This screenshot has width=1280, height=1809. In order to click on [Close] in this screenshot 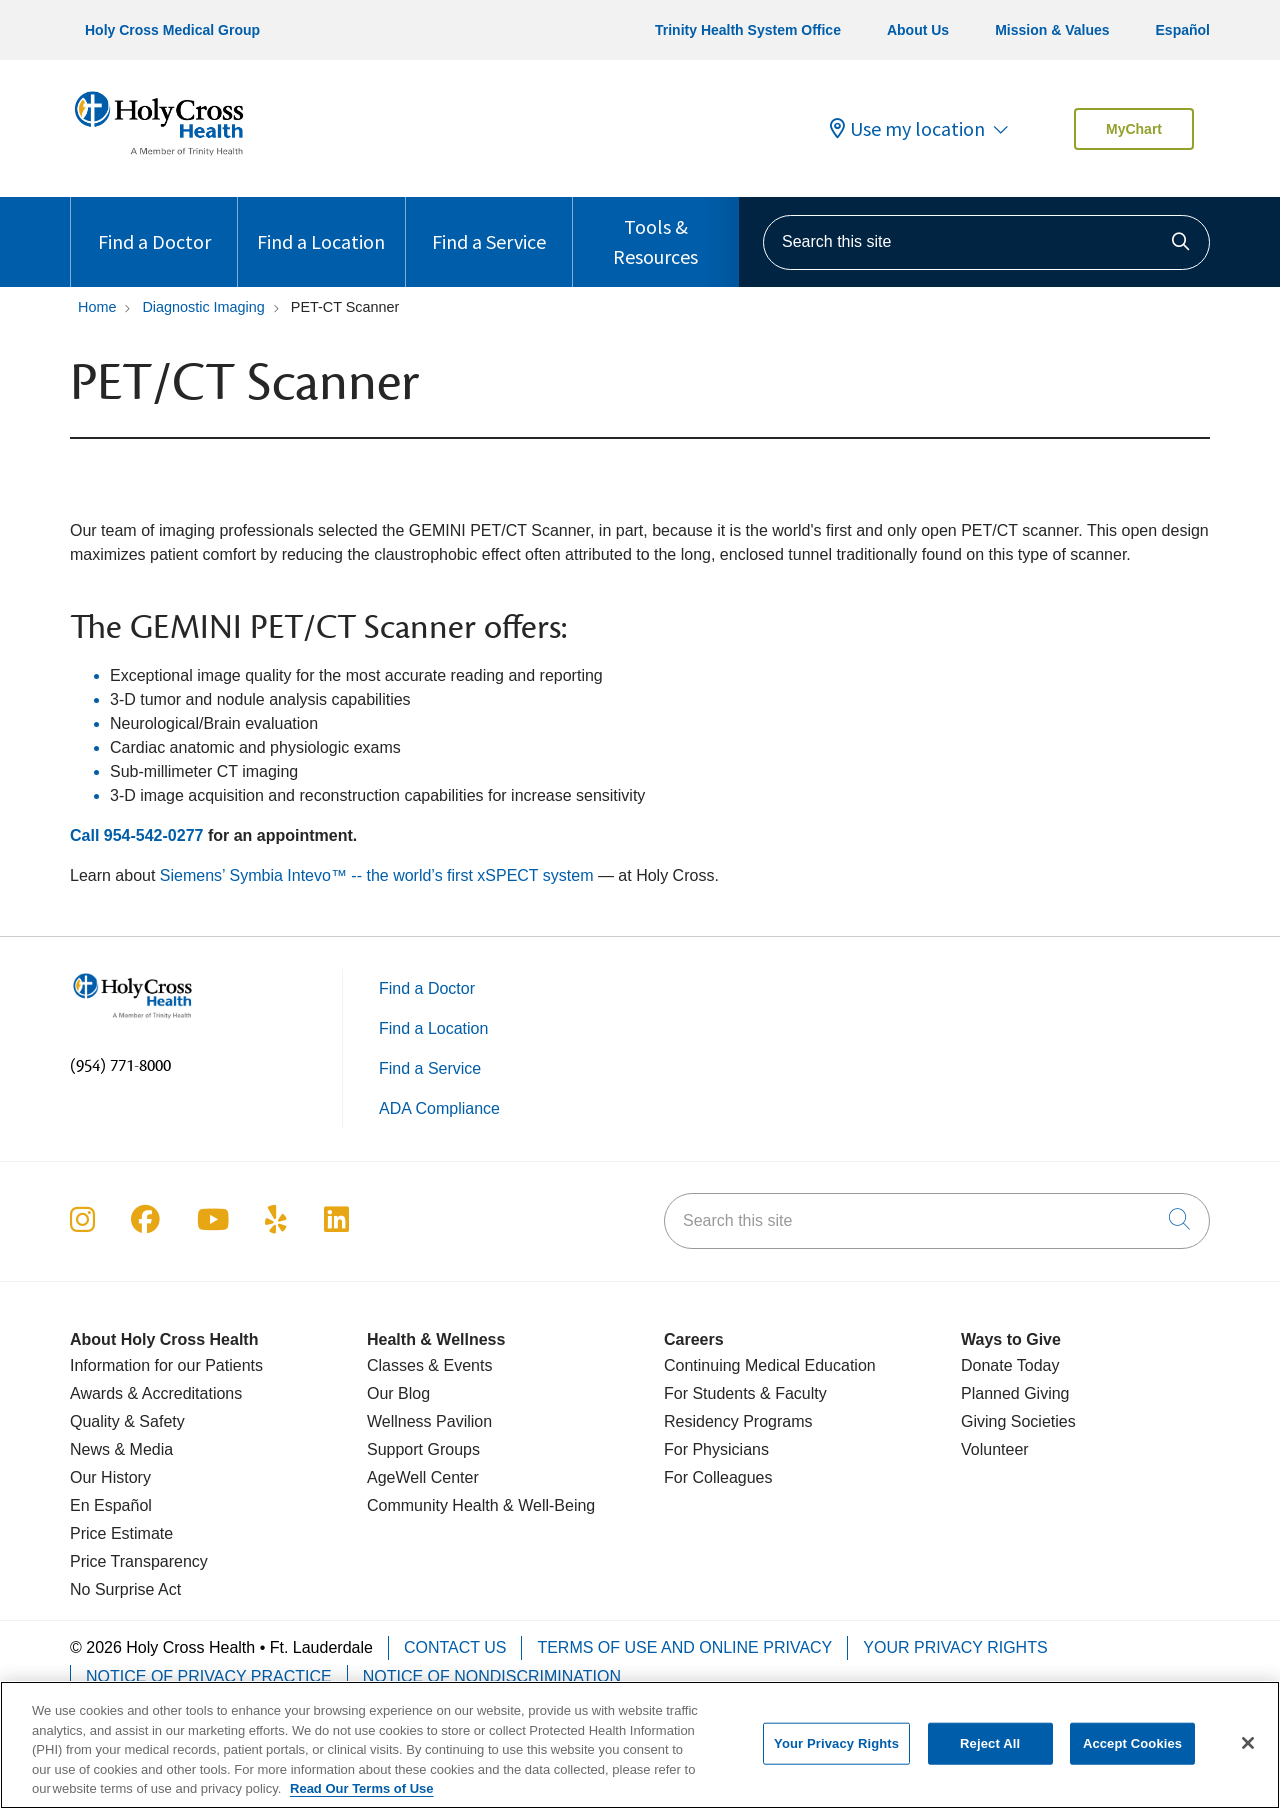, I will do `click(1248, 1757)`.